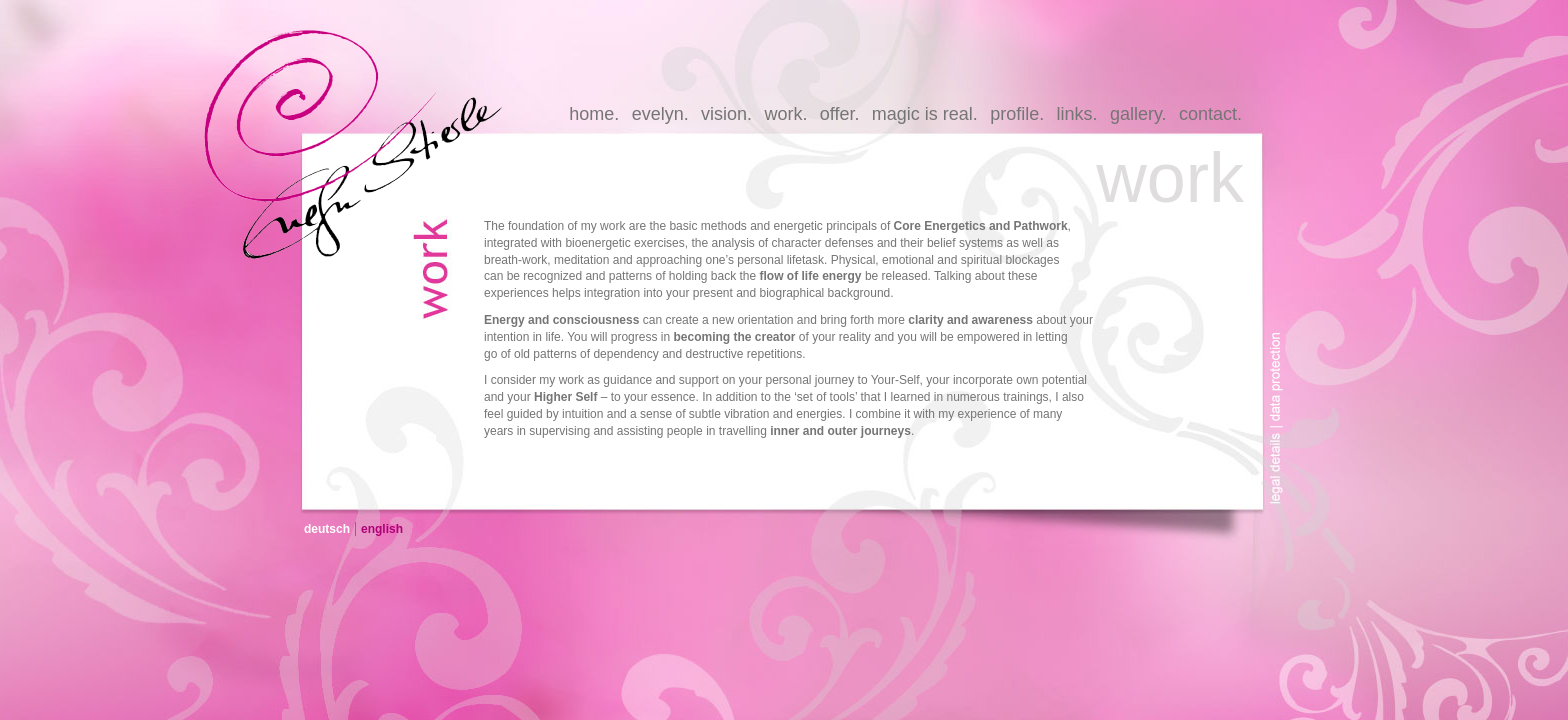 This screenshot has height=720, width=1568. What do you see at coordinates (1210, 114) in the screenshot?
I see `contact.` at bounding box center [1210, 114].